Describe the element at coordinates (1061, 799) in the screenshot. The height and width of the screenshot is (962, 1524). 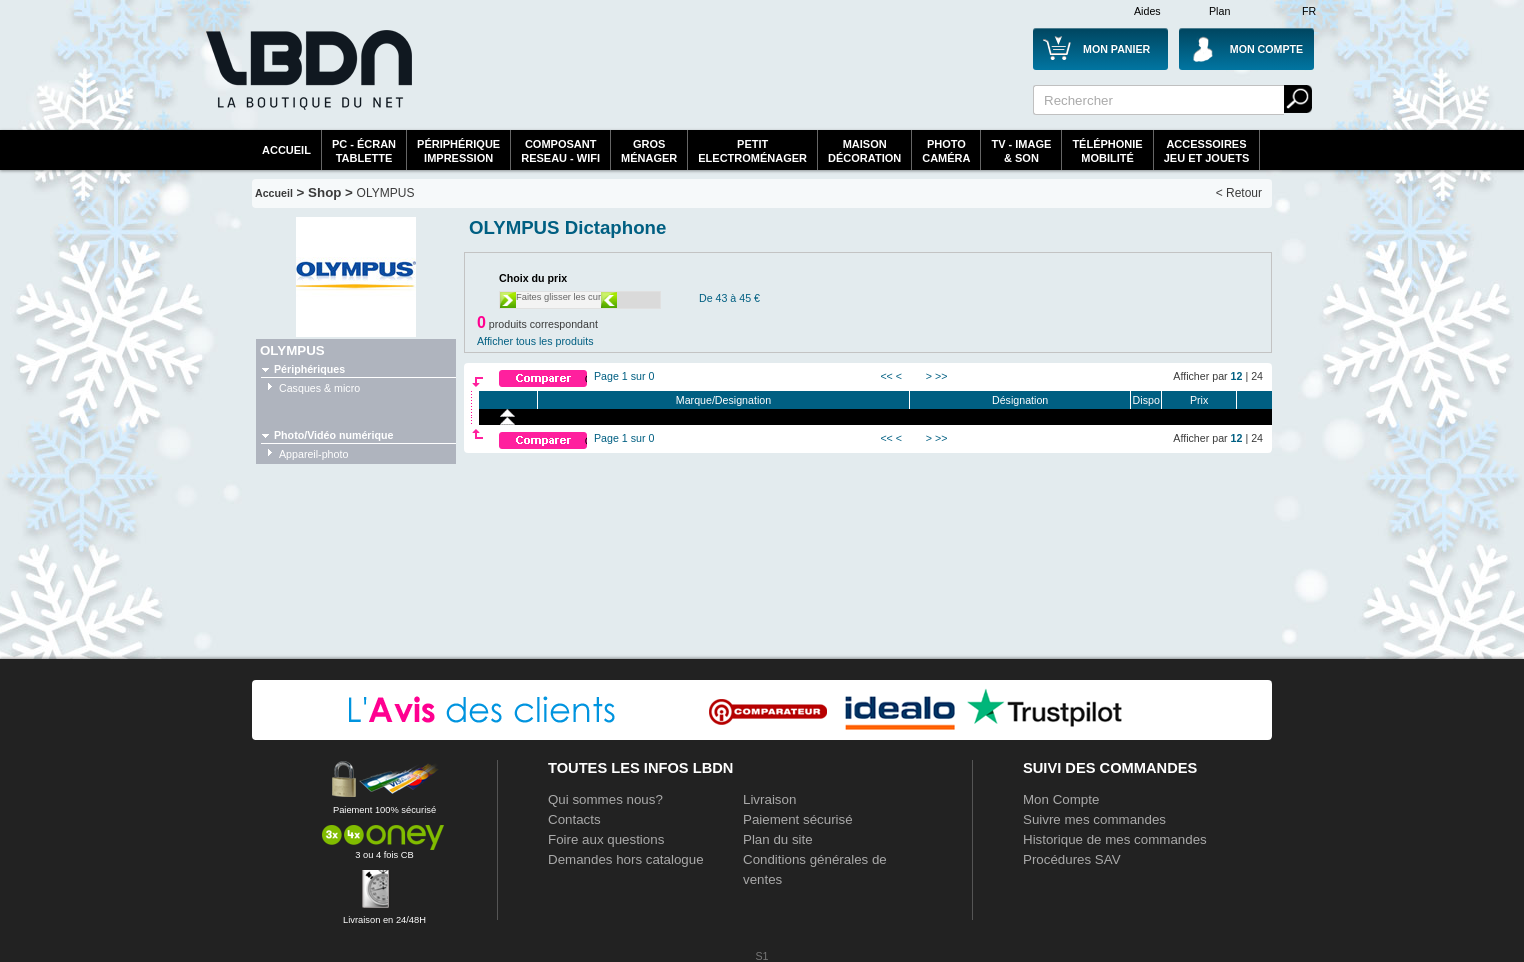
I see `Mon Compte` at that location.